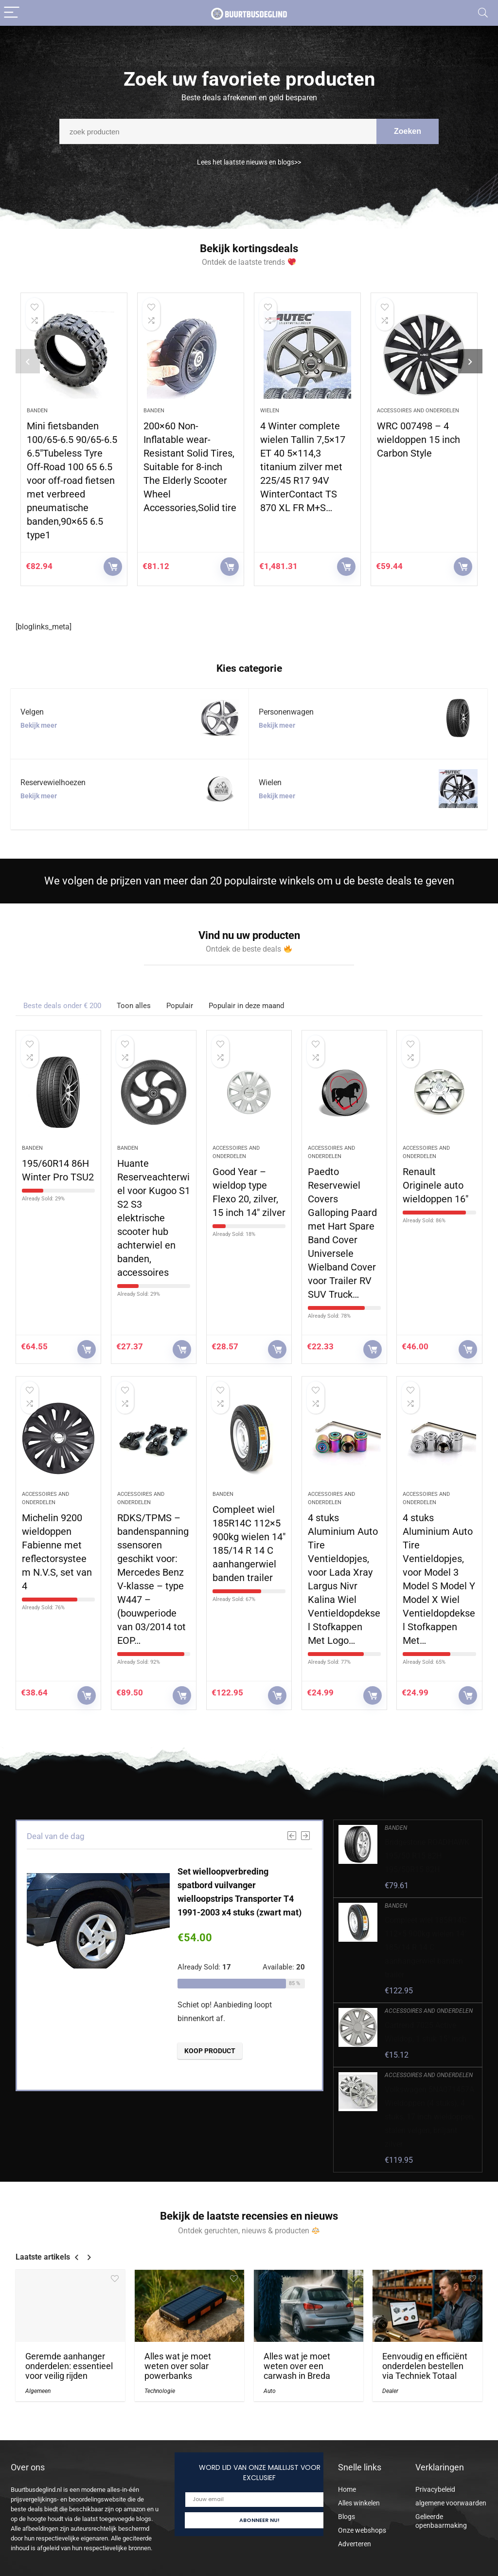 The height and width of the screenshot is (2576, 498). What do you see at coordinates (346, 2517) in the screenshot?
I see `Blogs` at bounding box center [346, 2517].